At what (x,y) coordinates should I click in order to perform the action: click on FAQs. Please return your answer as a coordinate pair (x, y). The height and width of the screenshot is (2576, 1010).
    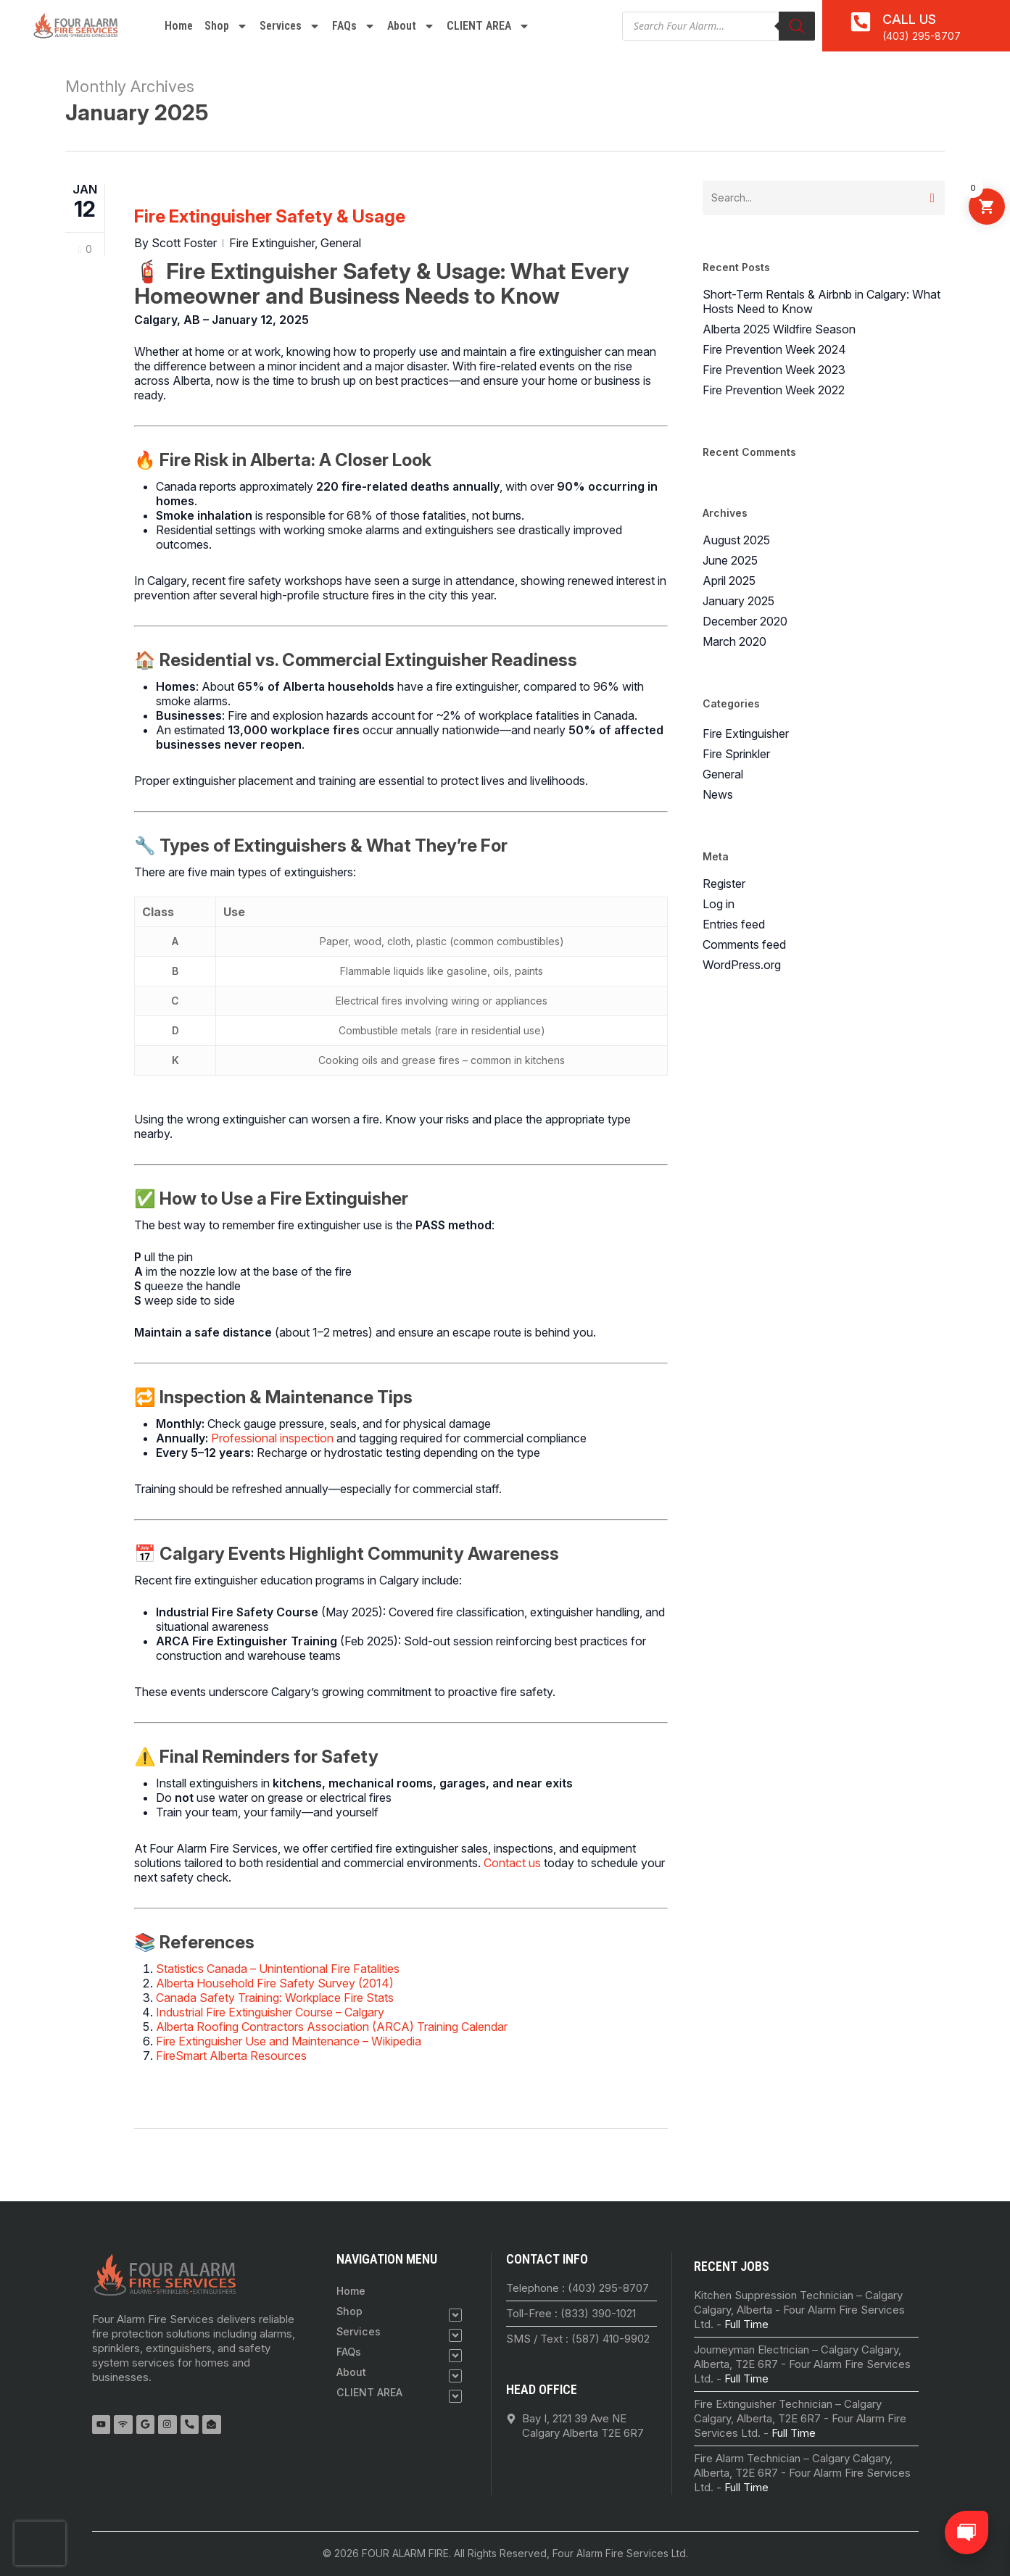
    Looking at the image, I should click on (354, 26).